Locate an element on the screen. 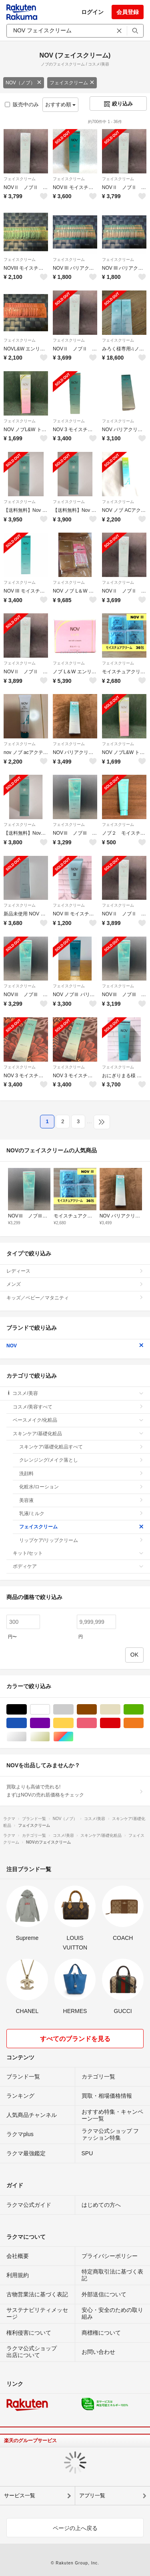 This screenshot has width=150, height=2576. クレンジング/メイク落とし is located at coordinates (81, 1460).